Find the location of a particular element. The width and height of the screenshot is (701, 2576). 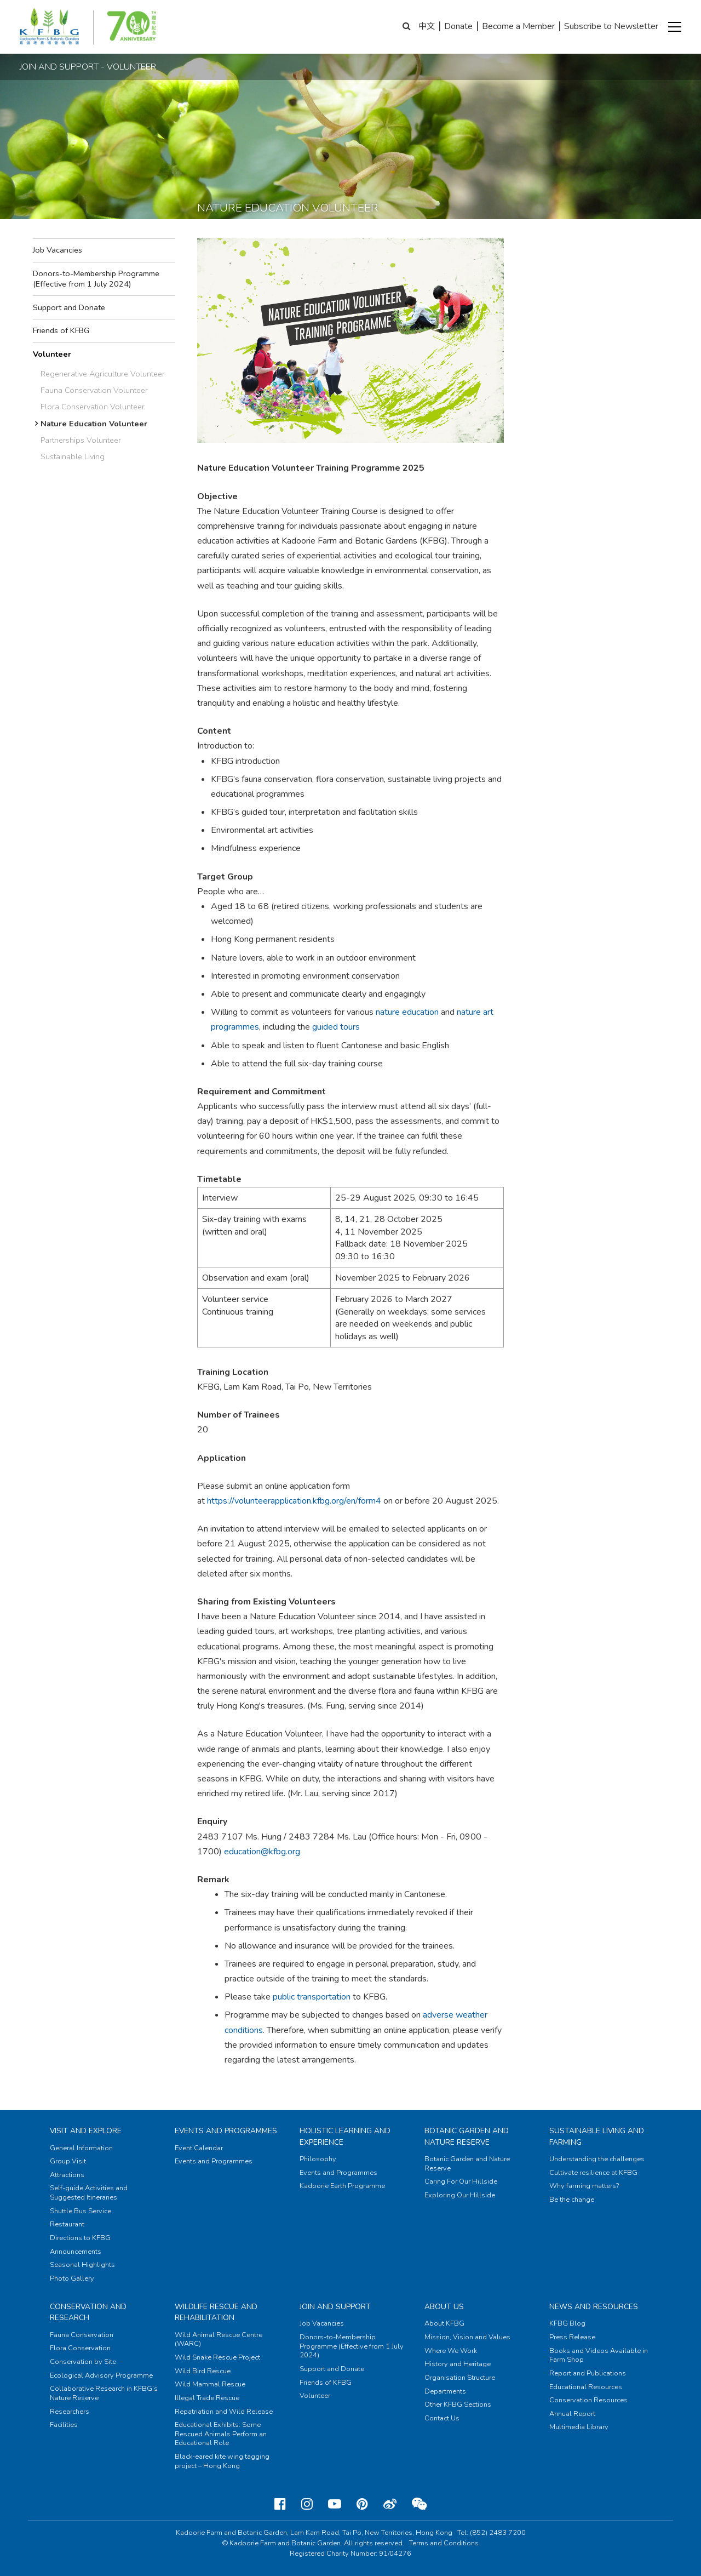

[Facebook] is located at coordinates (280, 2504).